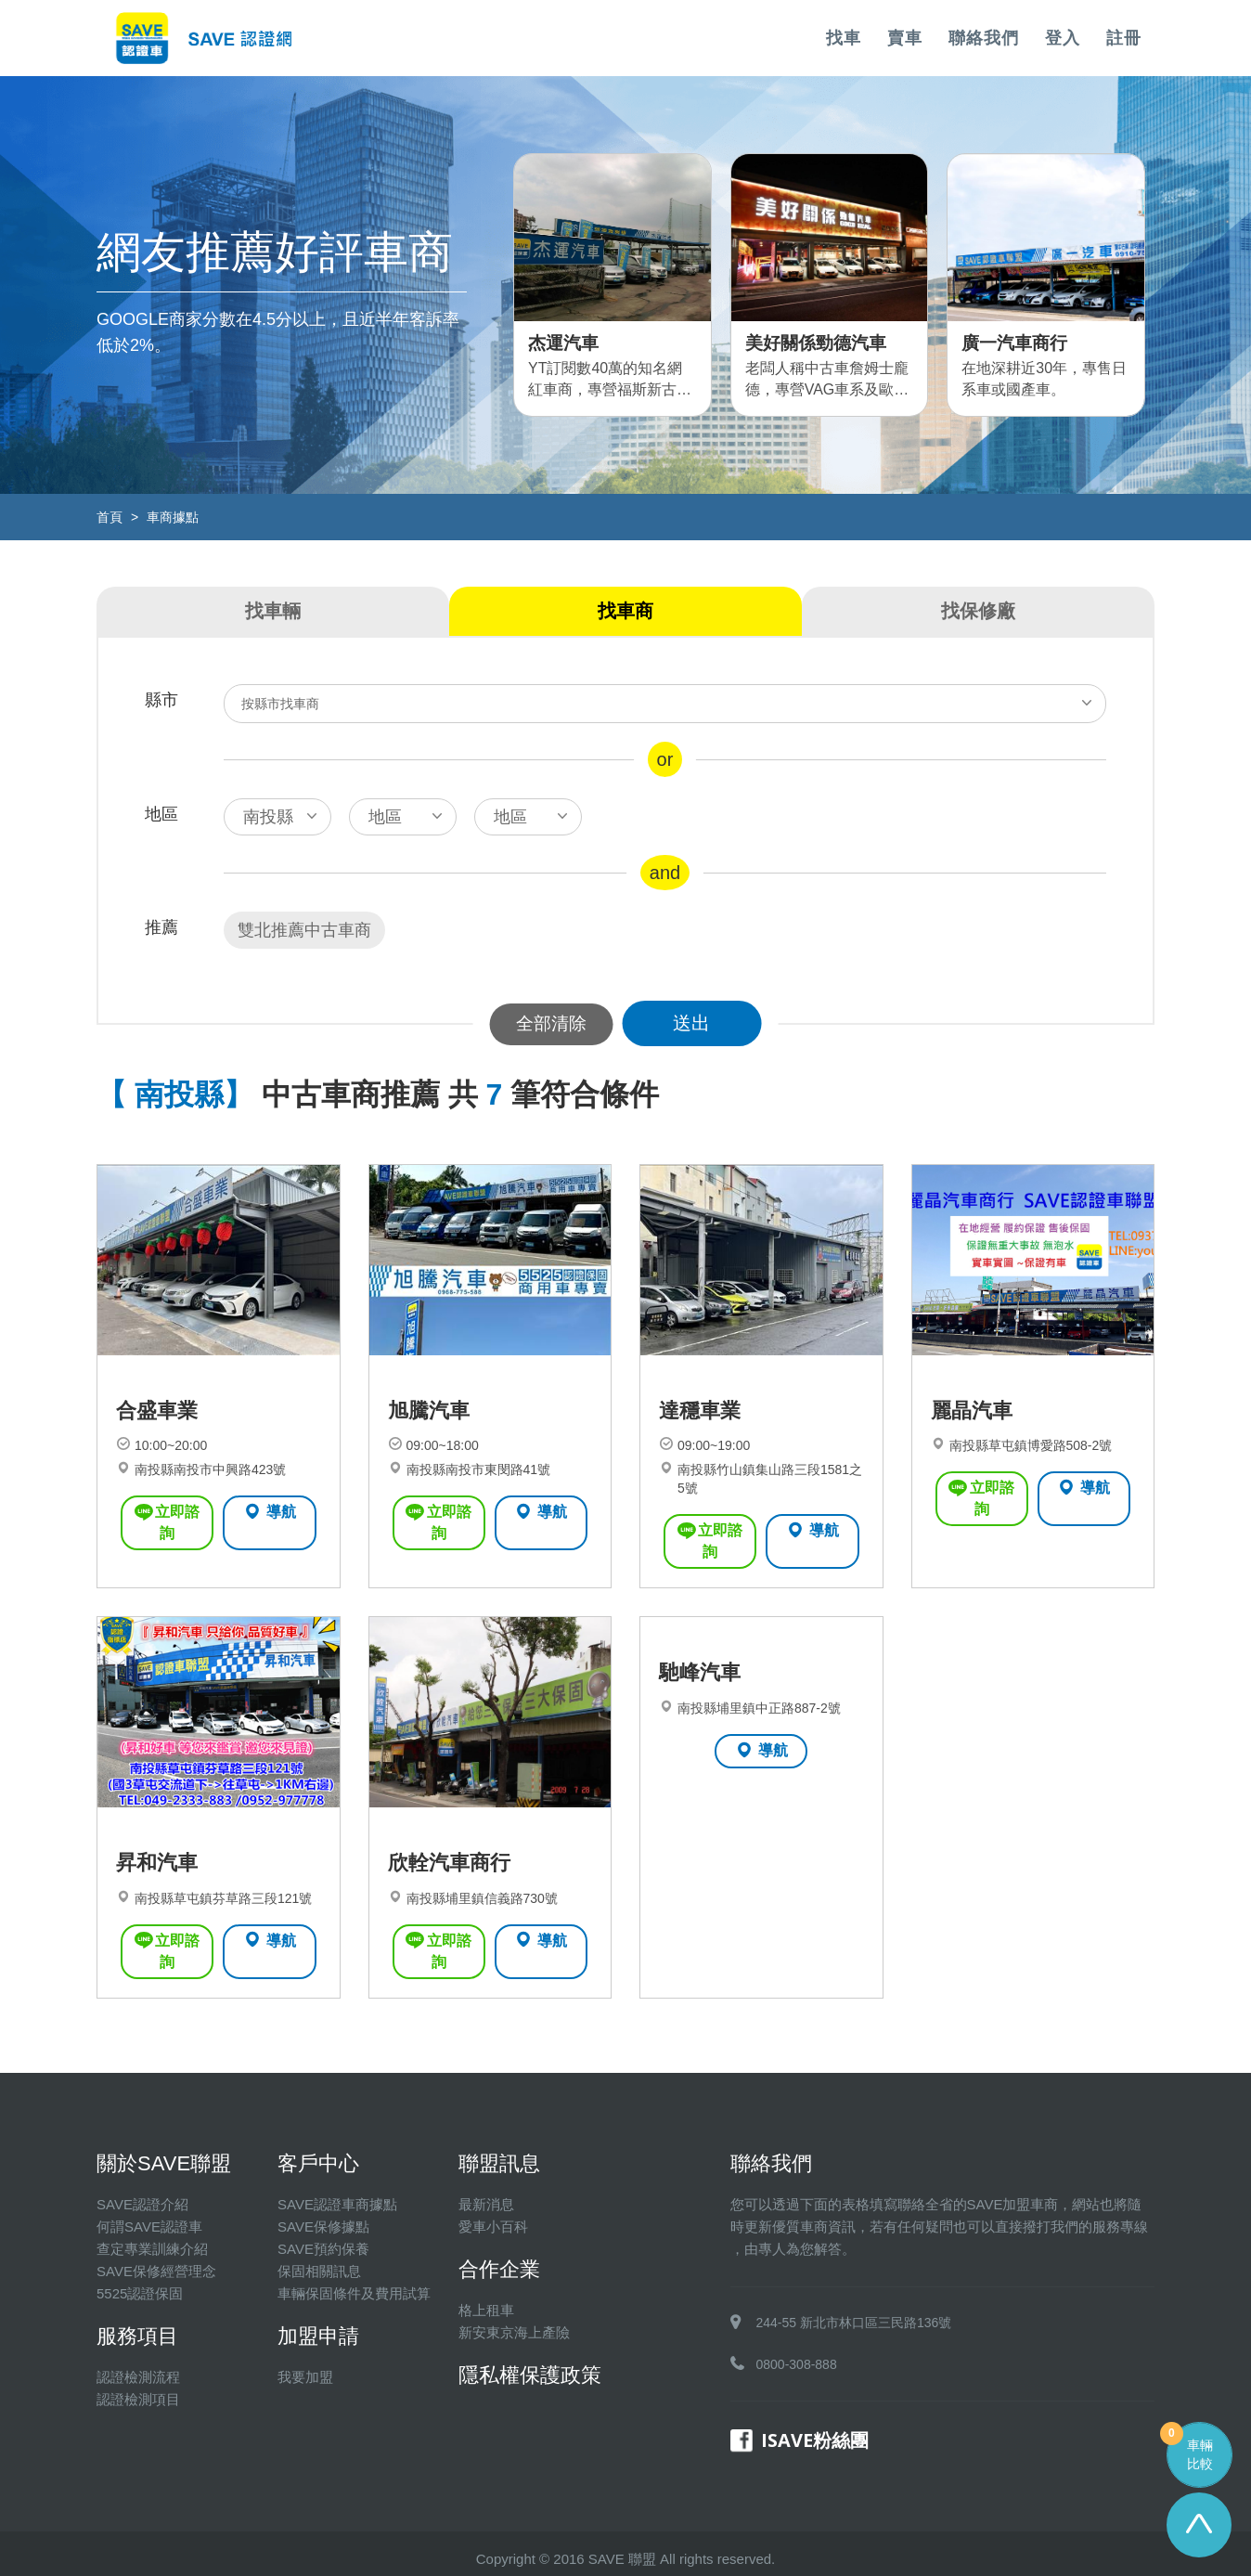 The width and height of the screenshot is (1251, 2576). What do you see at coordinates (701, 1668) in the screenshot?
I see `馳峰汽車` at bounding box center [701, 1668].